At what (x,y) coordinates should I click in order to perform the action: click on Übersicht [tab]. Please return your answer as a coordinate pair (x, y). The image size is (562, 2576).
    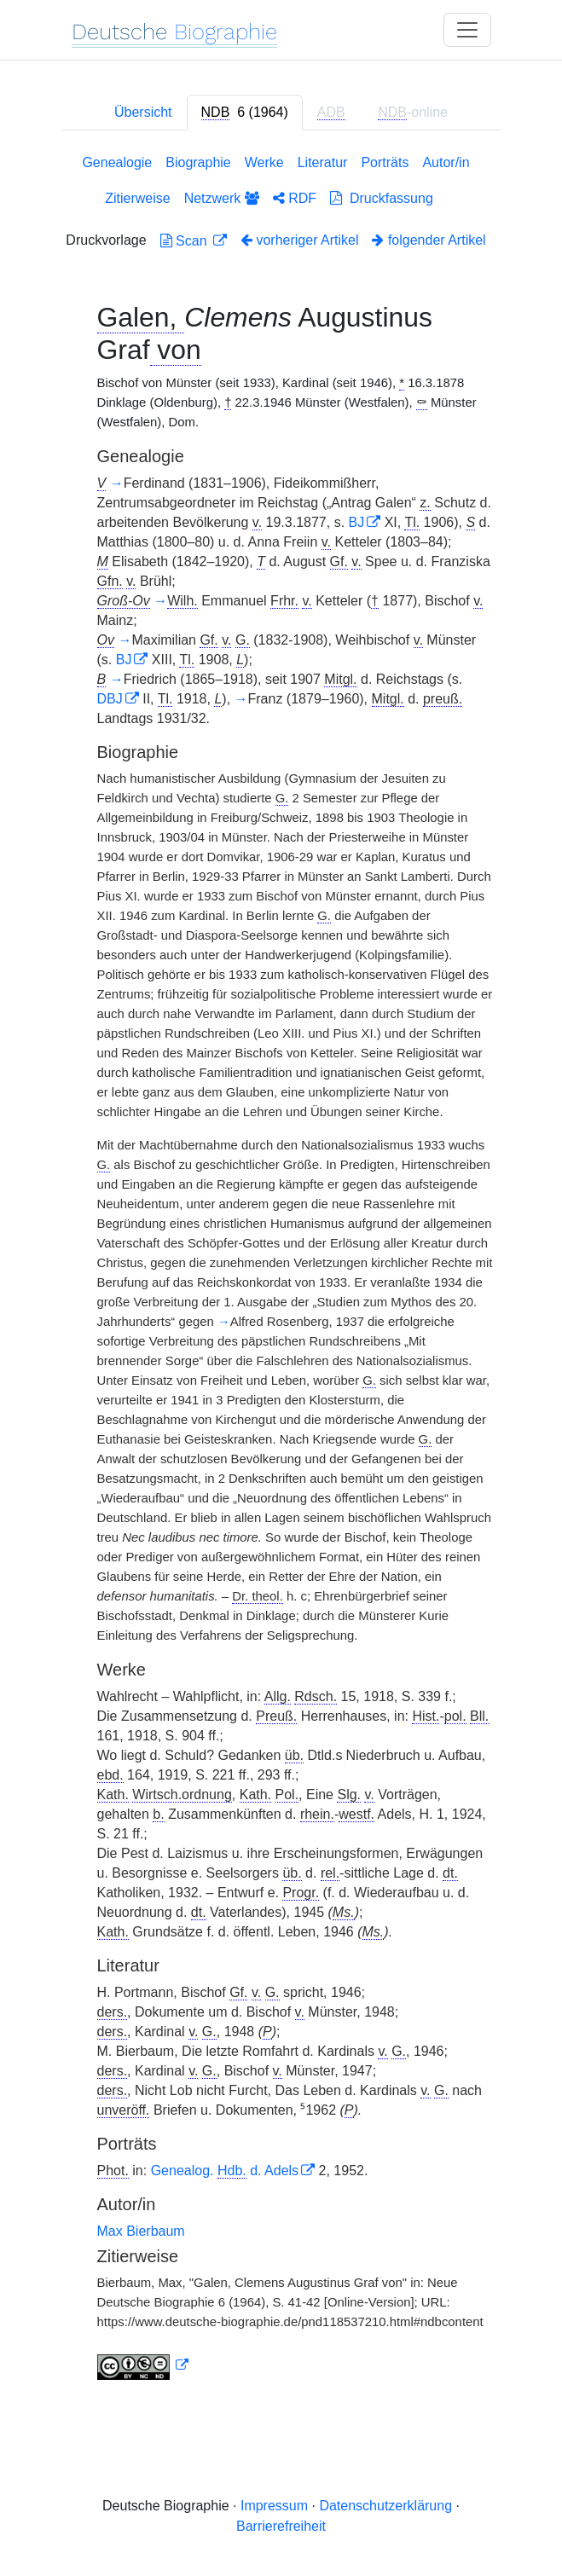
    Looking at the image, I should click on (143, 112).